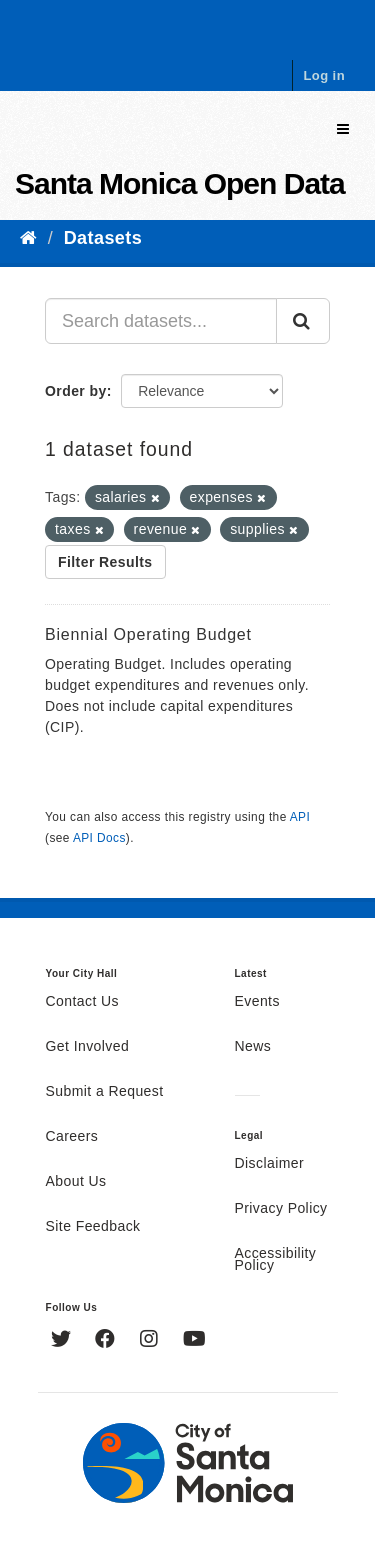  What do you see at coordinates (180, 183) in the screenshot?
I see `Santa Monica Open Data` at bounding box center [180, 183].